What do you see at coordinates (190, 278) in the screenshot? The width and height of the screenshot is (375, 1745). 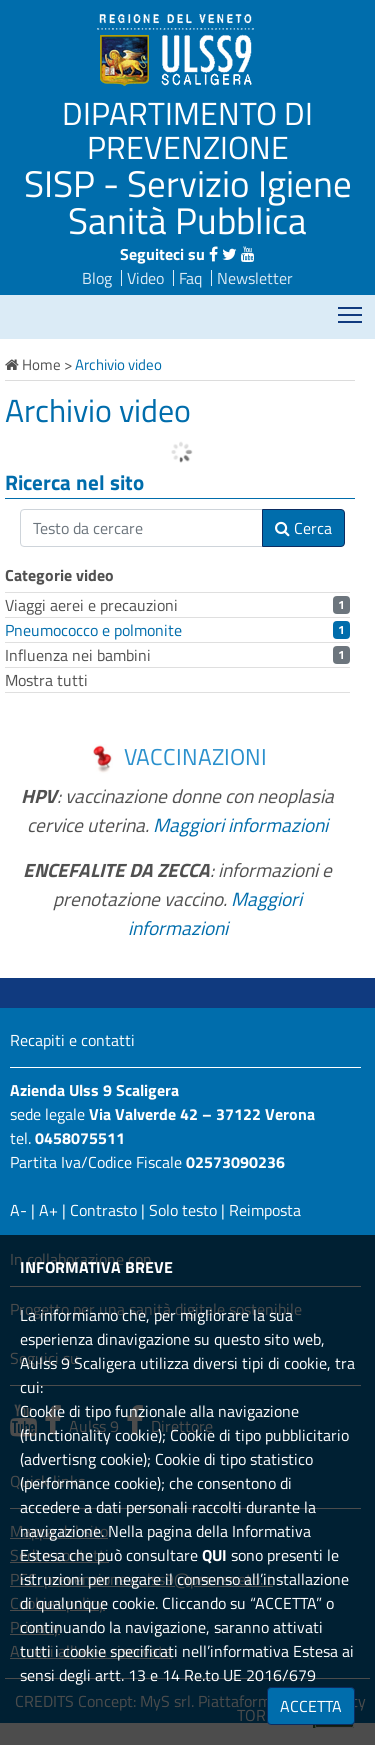 I see `Faq` at bounding box center [190, 278].